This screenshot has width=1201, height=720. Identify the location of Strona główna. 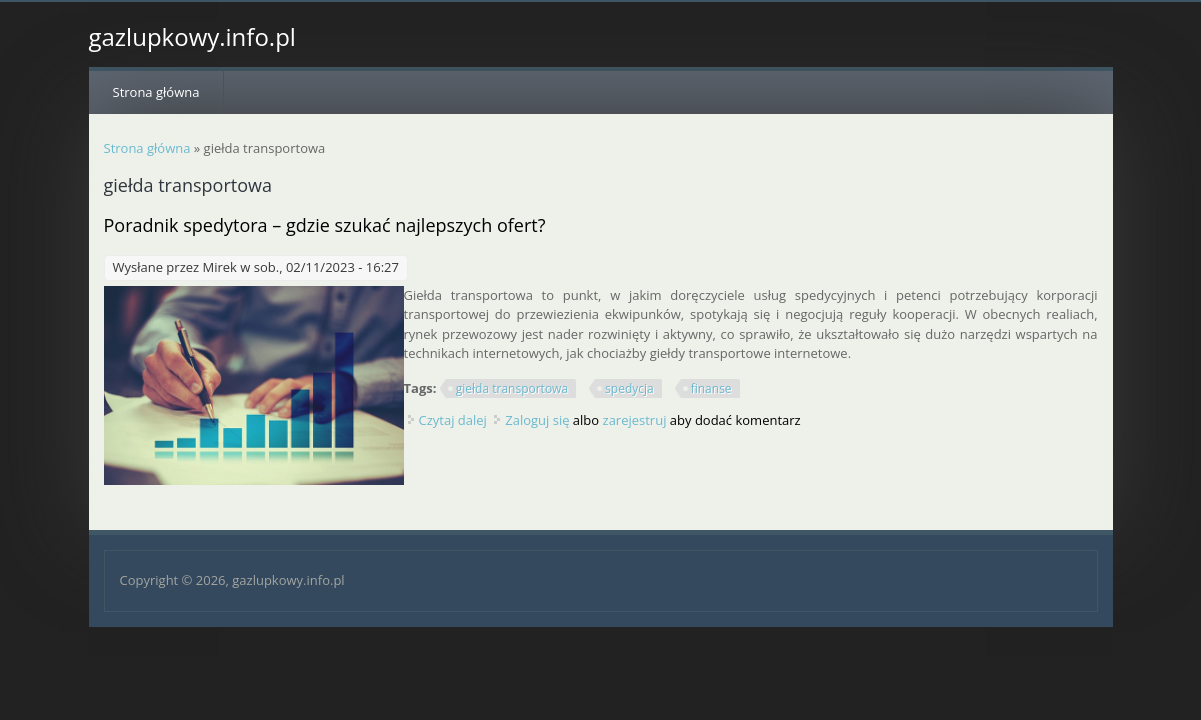
(156, 92).